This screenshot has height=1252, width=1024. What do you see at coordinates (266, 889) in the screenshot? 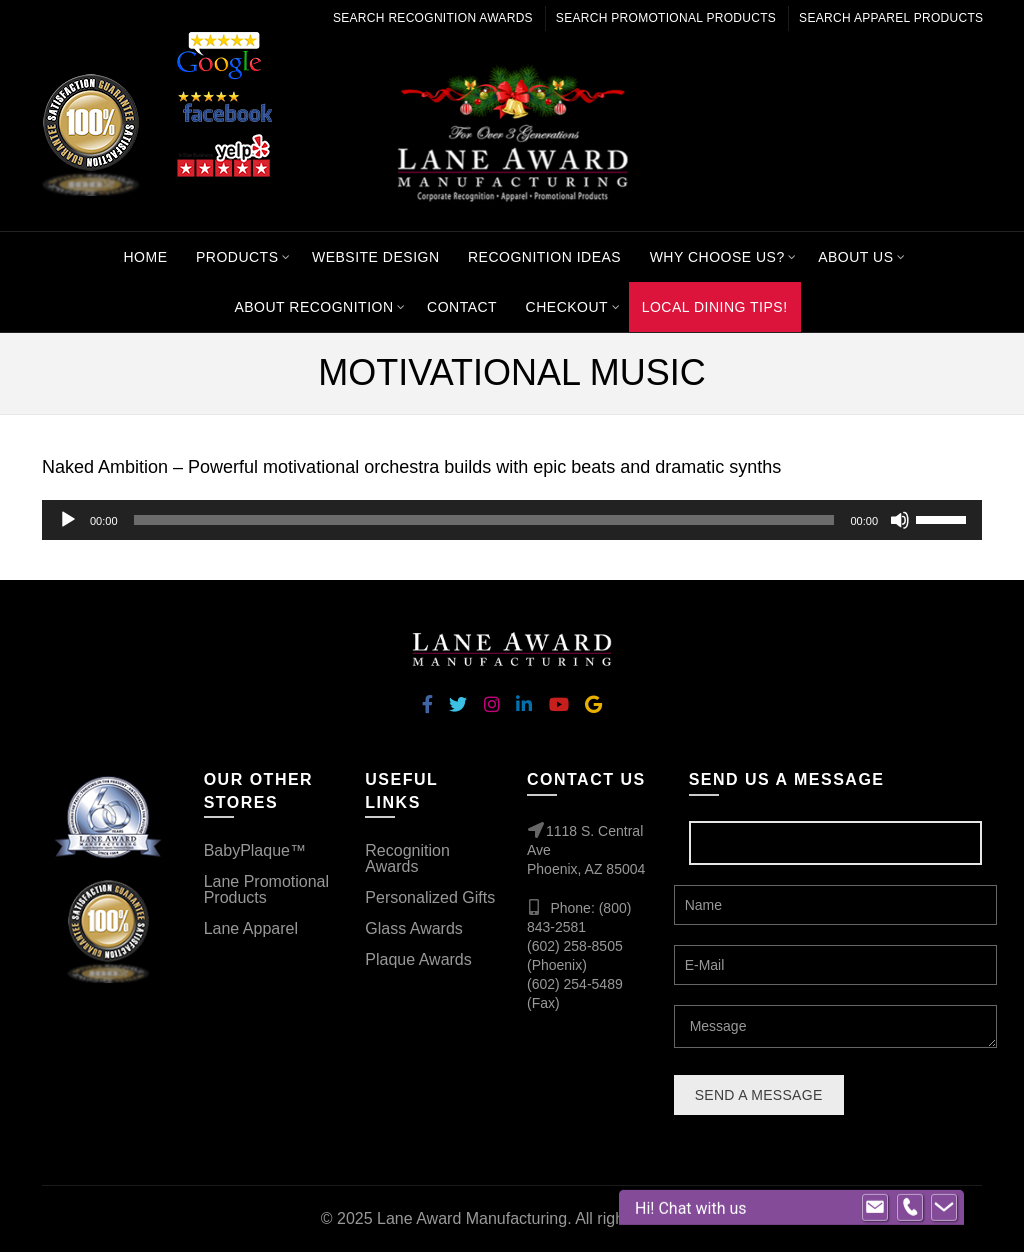
I see `Lane Promotional Products` at bounding box center [266, 889].